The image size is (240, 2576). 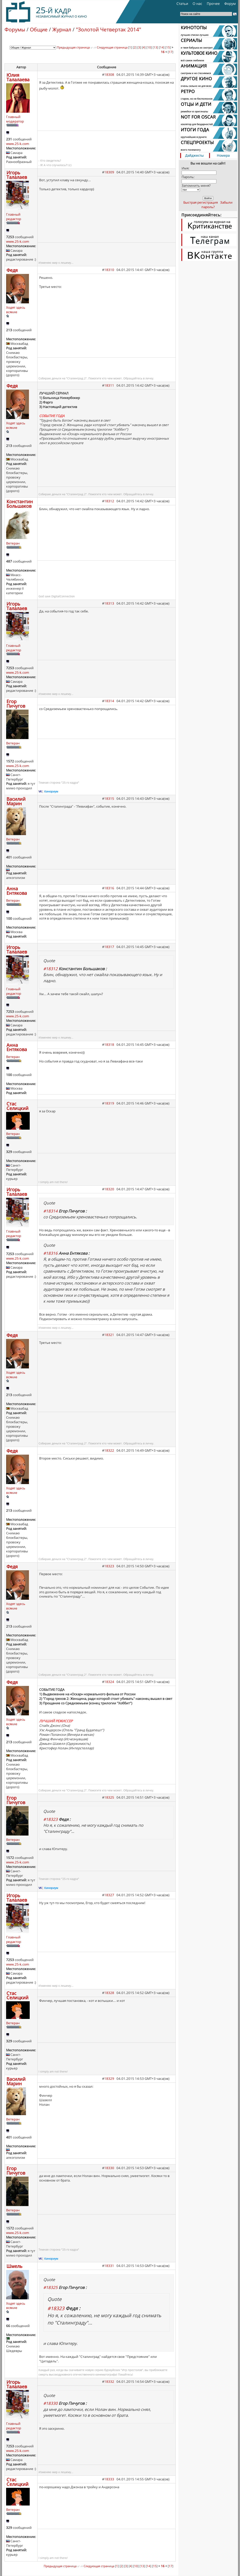 What do you see at coordinates (15, 703) in the screenshot?
I see `Егор Пичугов` at bounding box center [15, 703].